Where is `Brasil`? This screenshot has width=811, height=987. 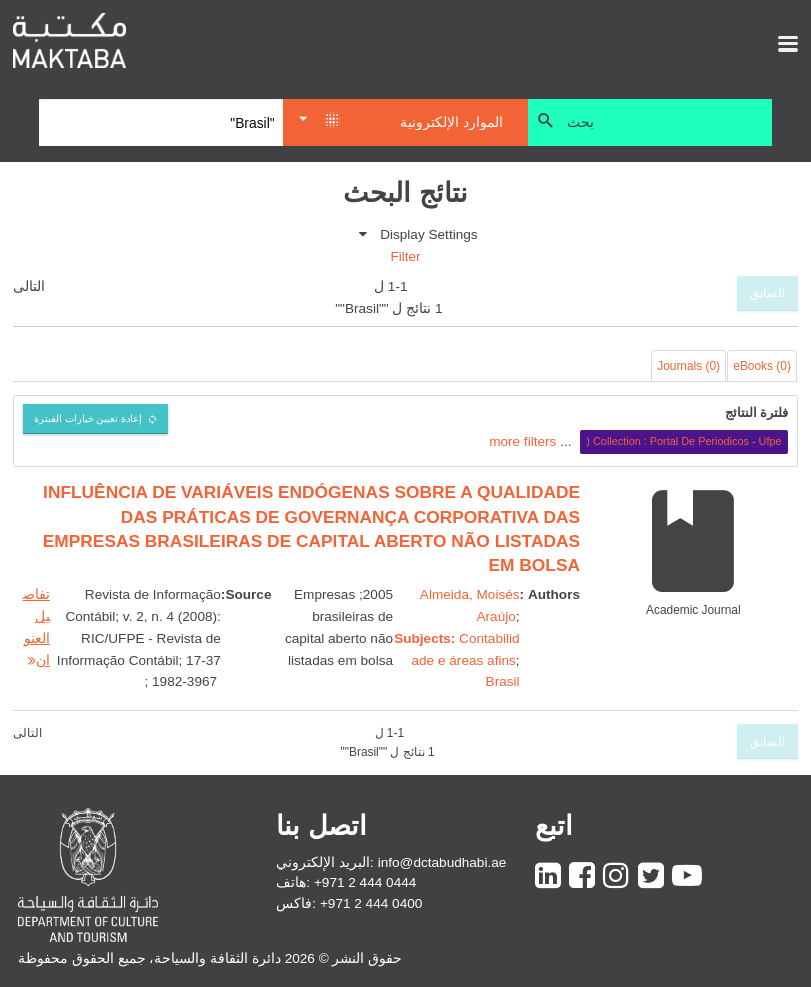
Brasil is located at coordinates (503, 681).